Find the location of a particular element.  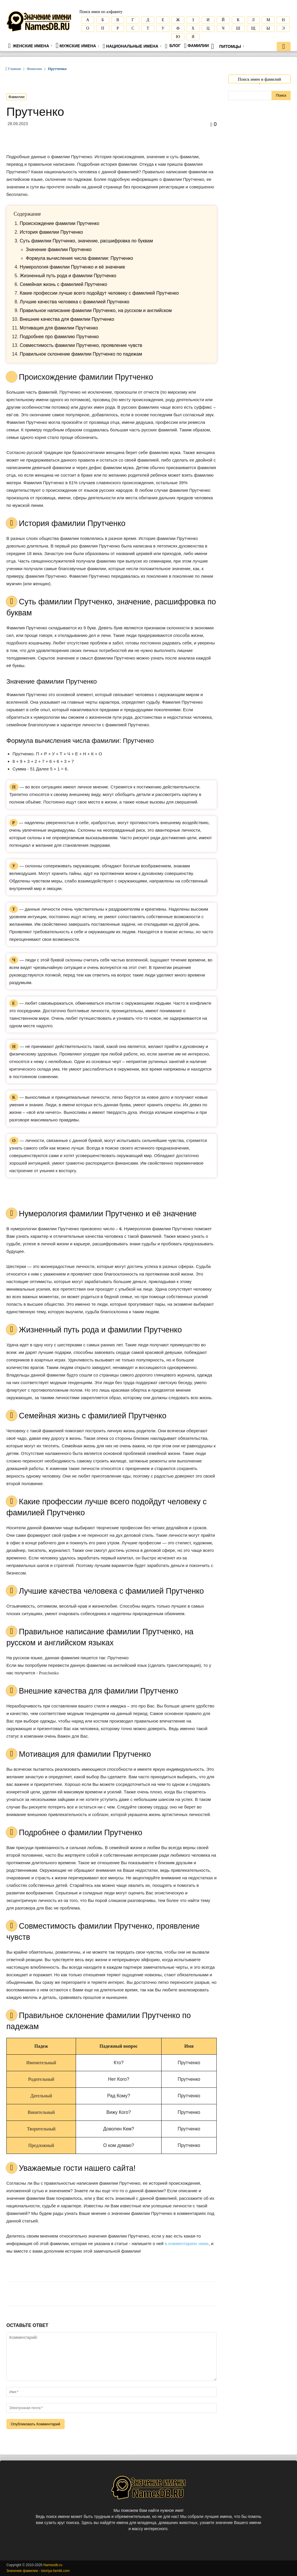

Жизненный путь рода и фамилии Прутченко is located at coordinates (68, 275).